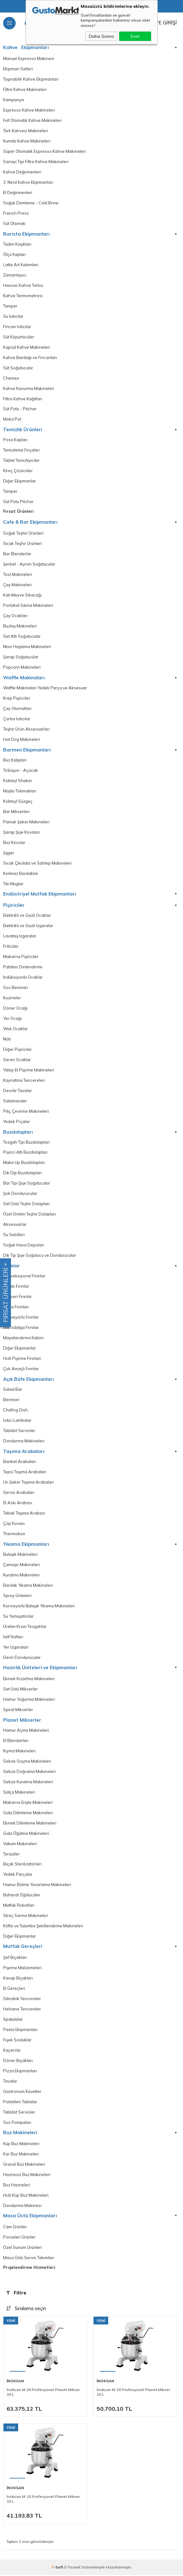  What do you see at coordinates (44, 2393) in the screenshot?
I see `İnoksan M-30 Profesyonel Planet Mikser, 30 L` at bounding box center [44, 2393].